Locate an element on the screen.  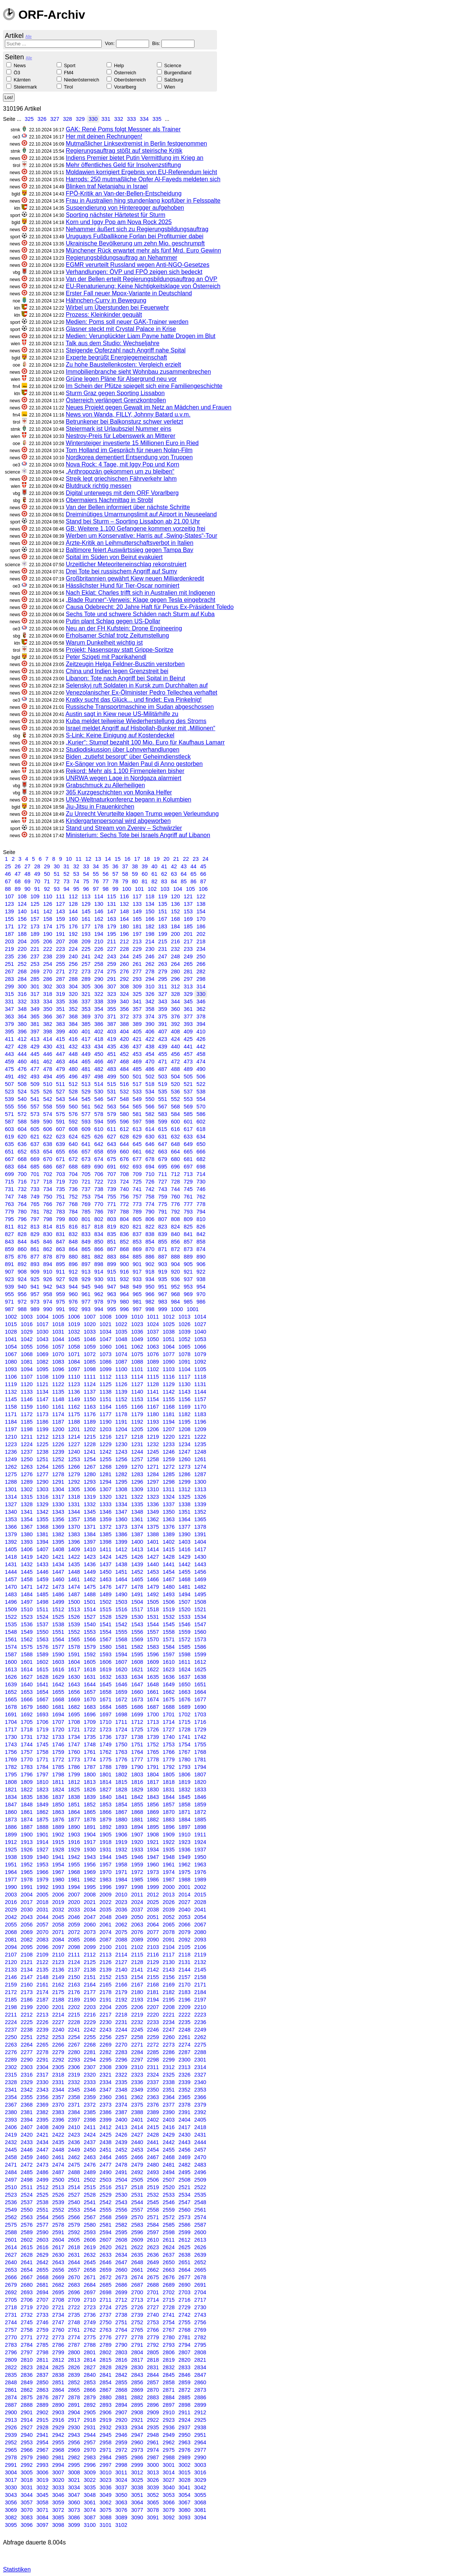
2223 is located at coordinates (200, 2015).